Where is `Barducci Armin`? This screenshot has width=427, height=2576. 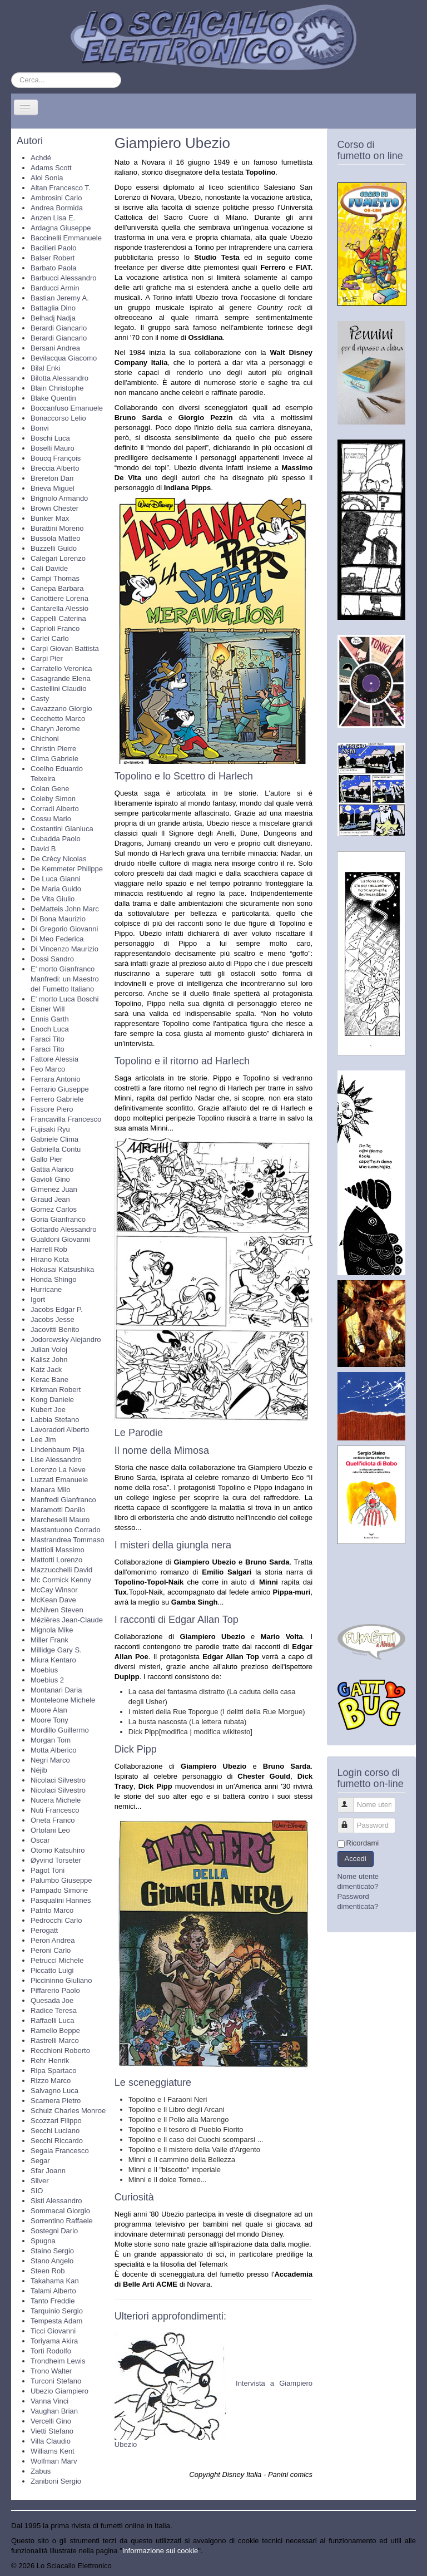
Barducci Armin is located at coordinates (55, 288).